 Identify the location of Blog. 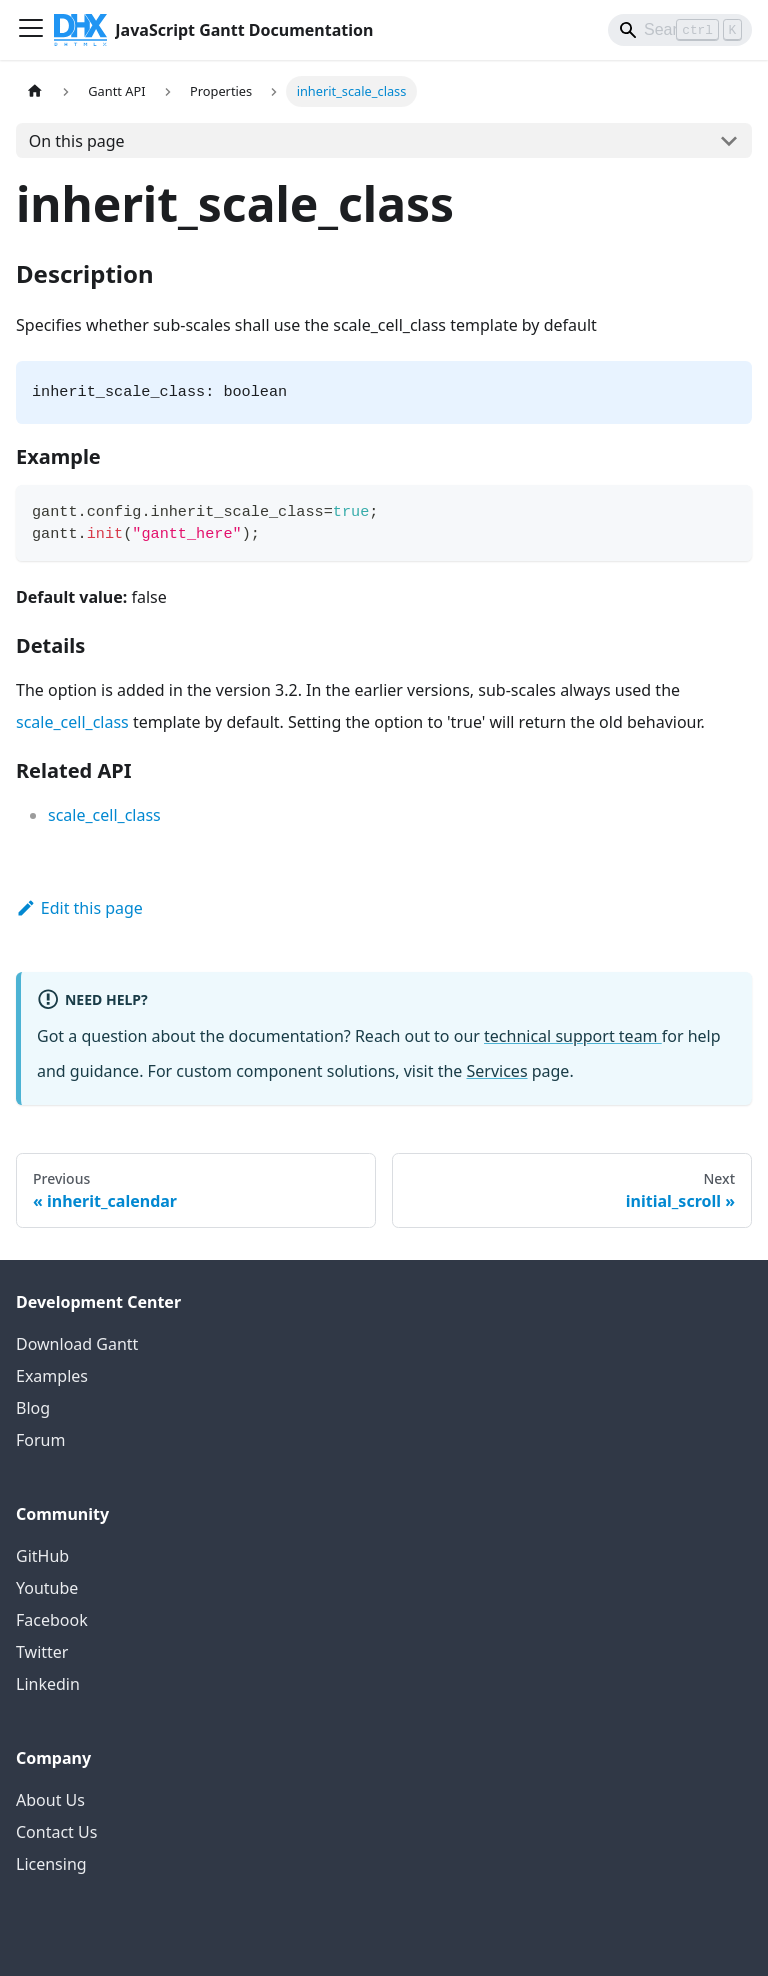
(33, 1408).